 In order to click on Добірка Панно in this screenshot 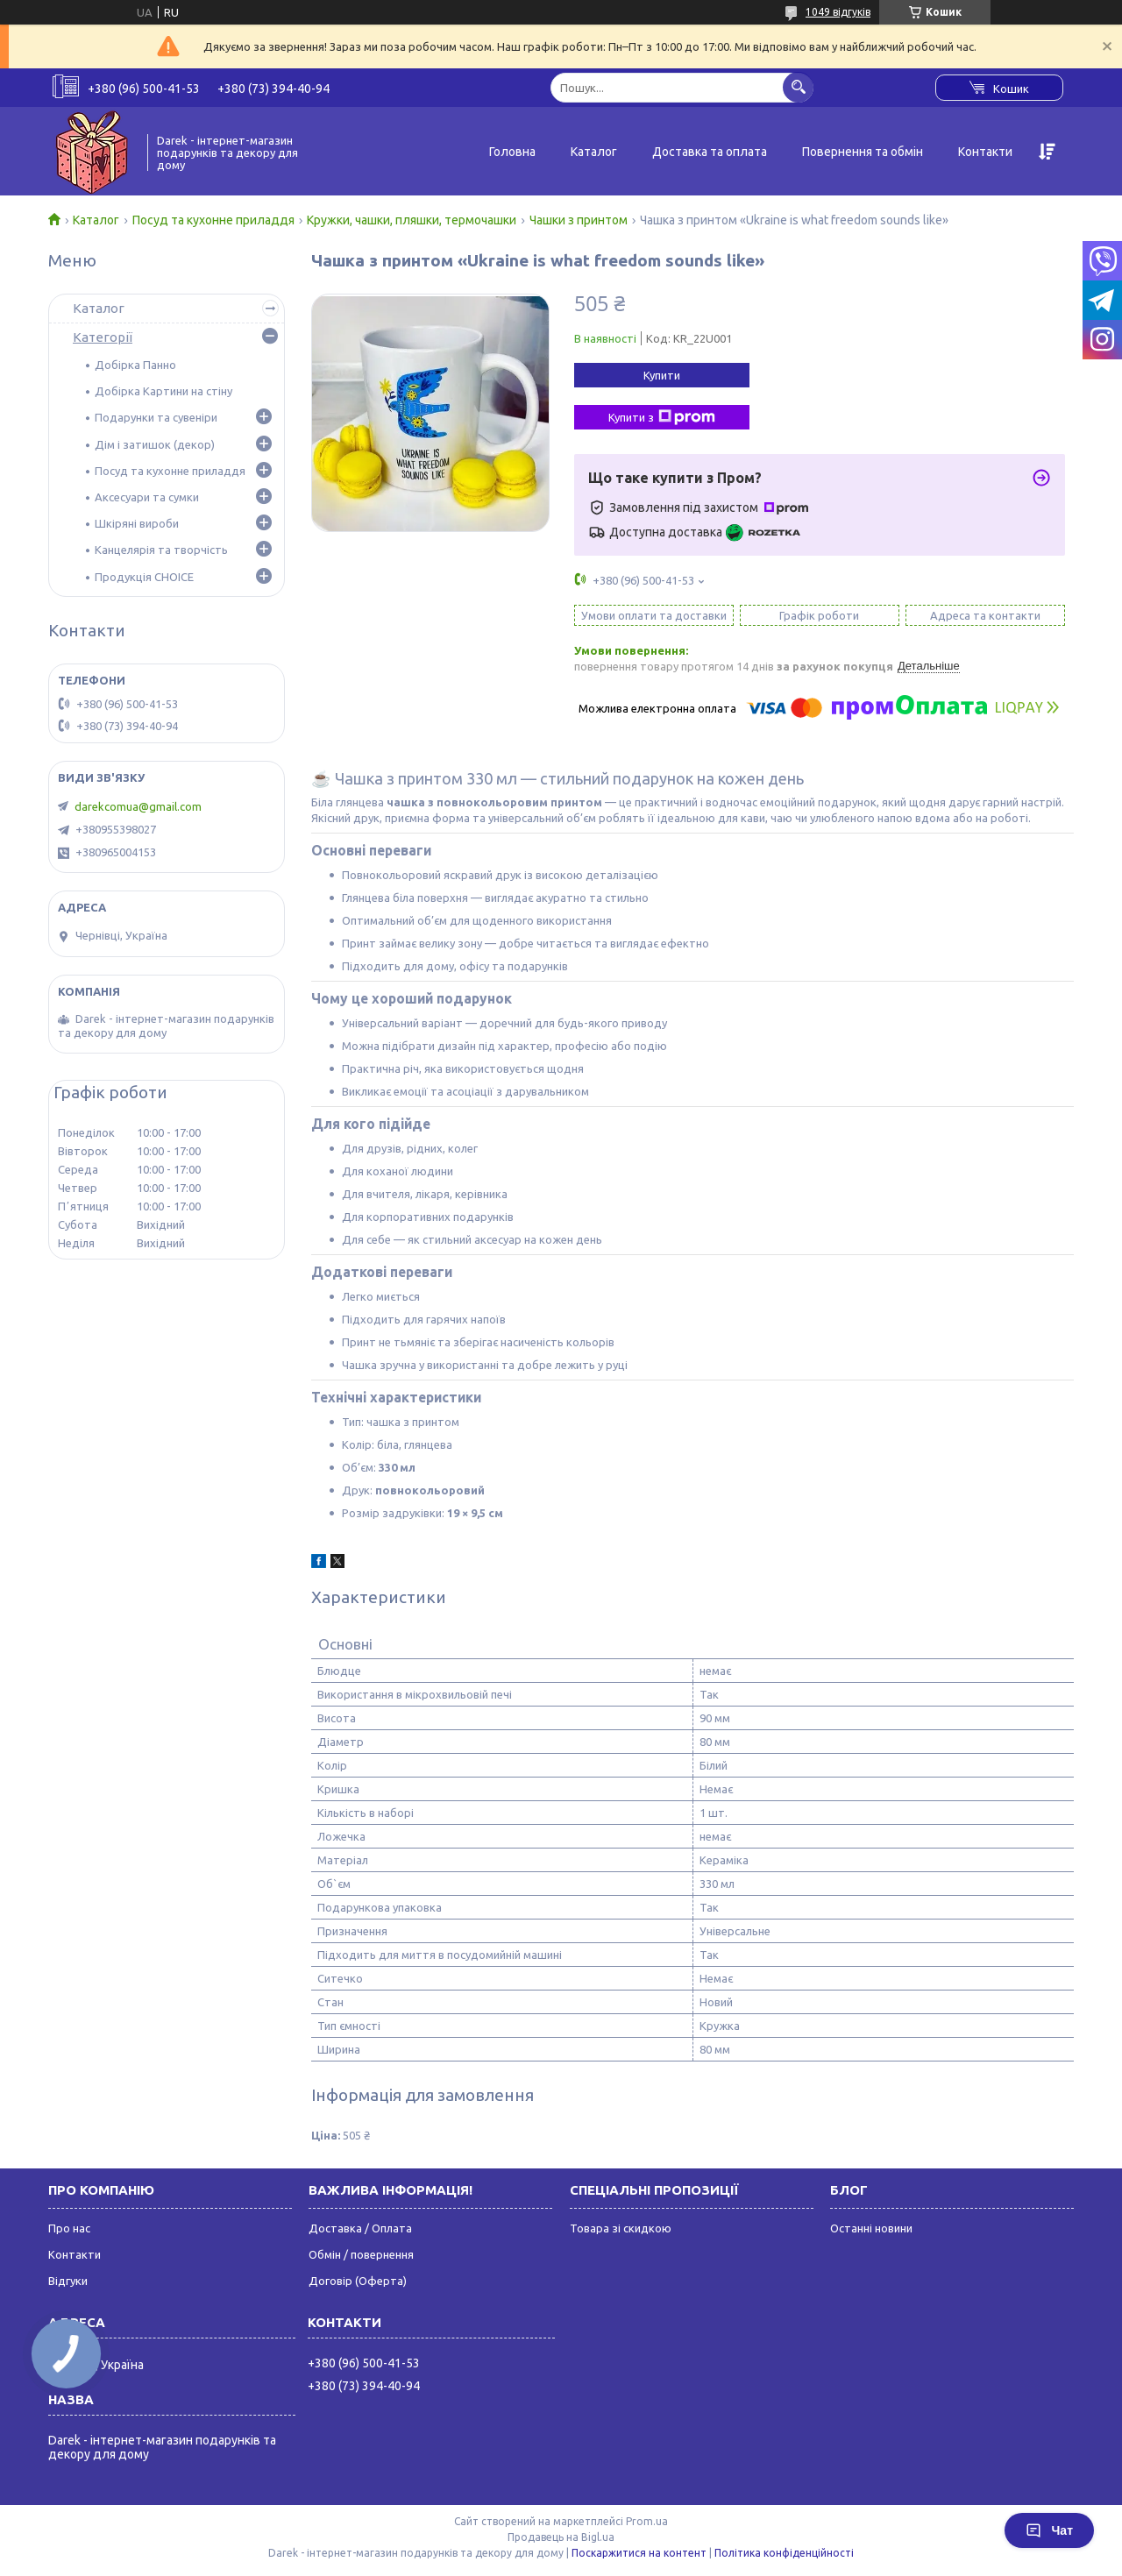, I will do `click(135, 364)`.